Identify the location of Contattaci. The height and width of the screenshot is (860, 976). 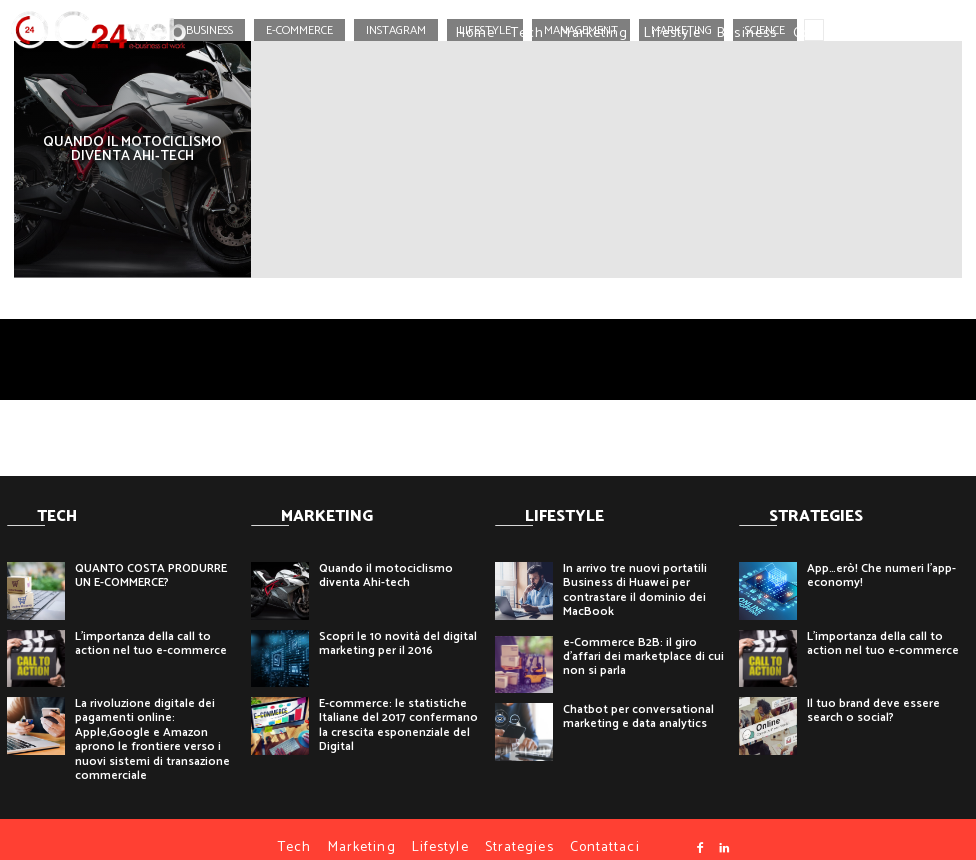
(828, 33).